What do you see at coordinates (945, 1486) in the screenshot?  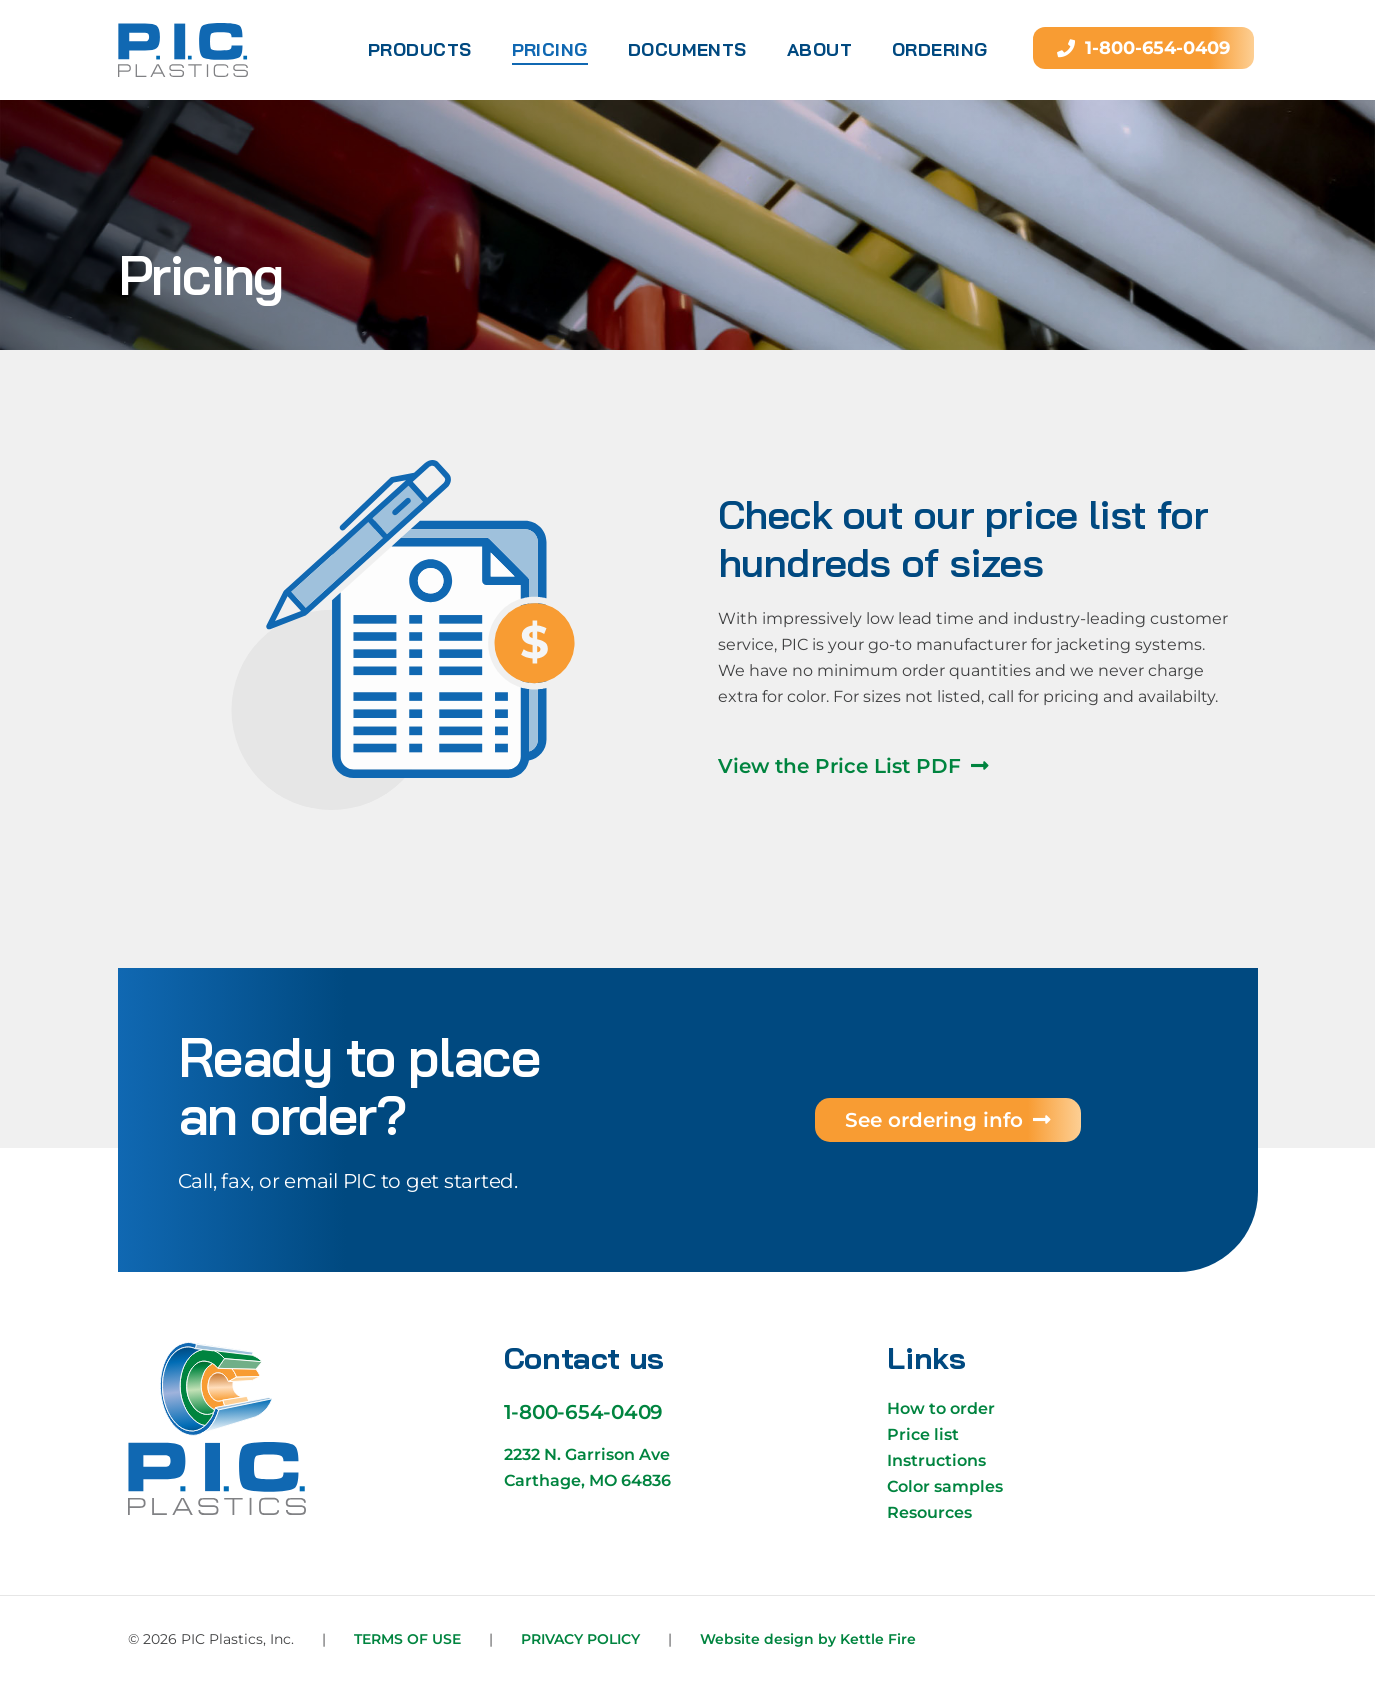 I see `Color samples` at bounding box center [945, 1486].